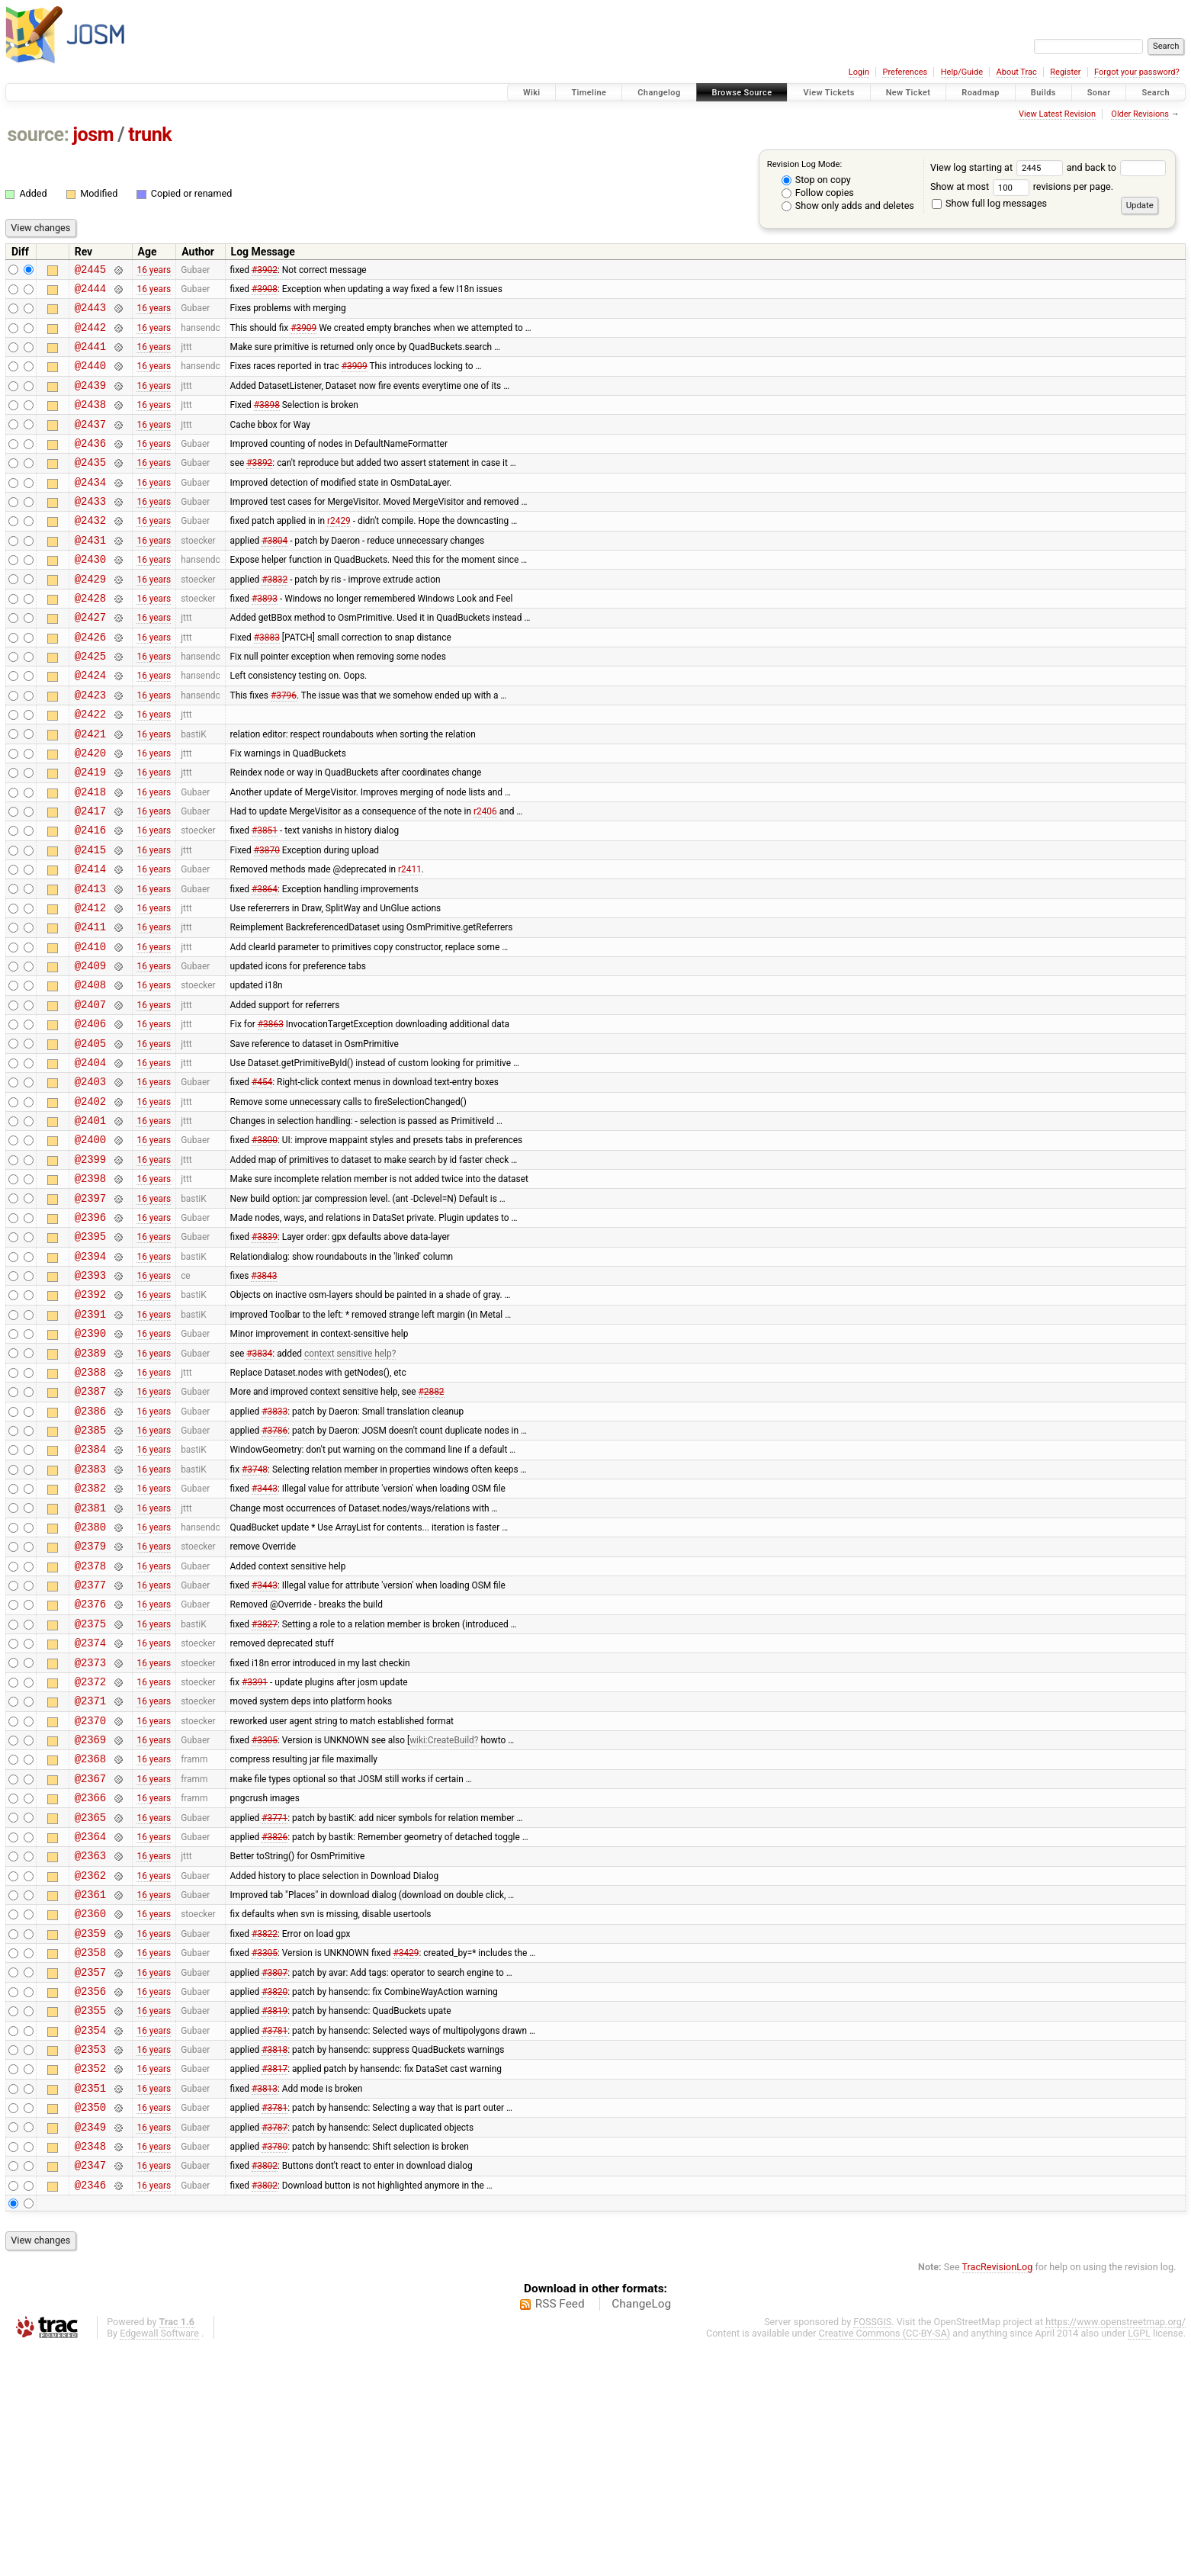 The width and height of the screenshot is (1191, 2576). What do you see at coordinates (997, 2495) in the screenshot?
I see `TracRevisionLog` at bounding box center [997, 2495].